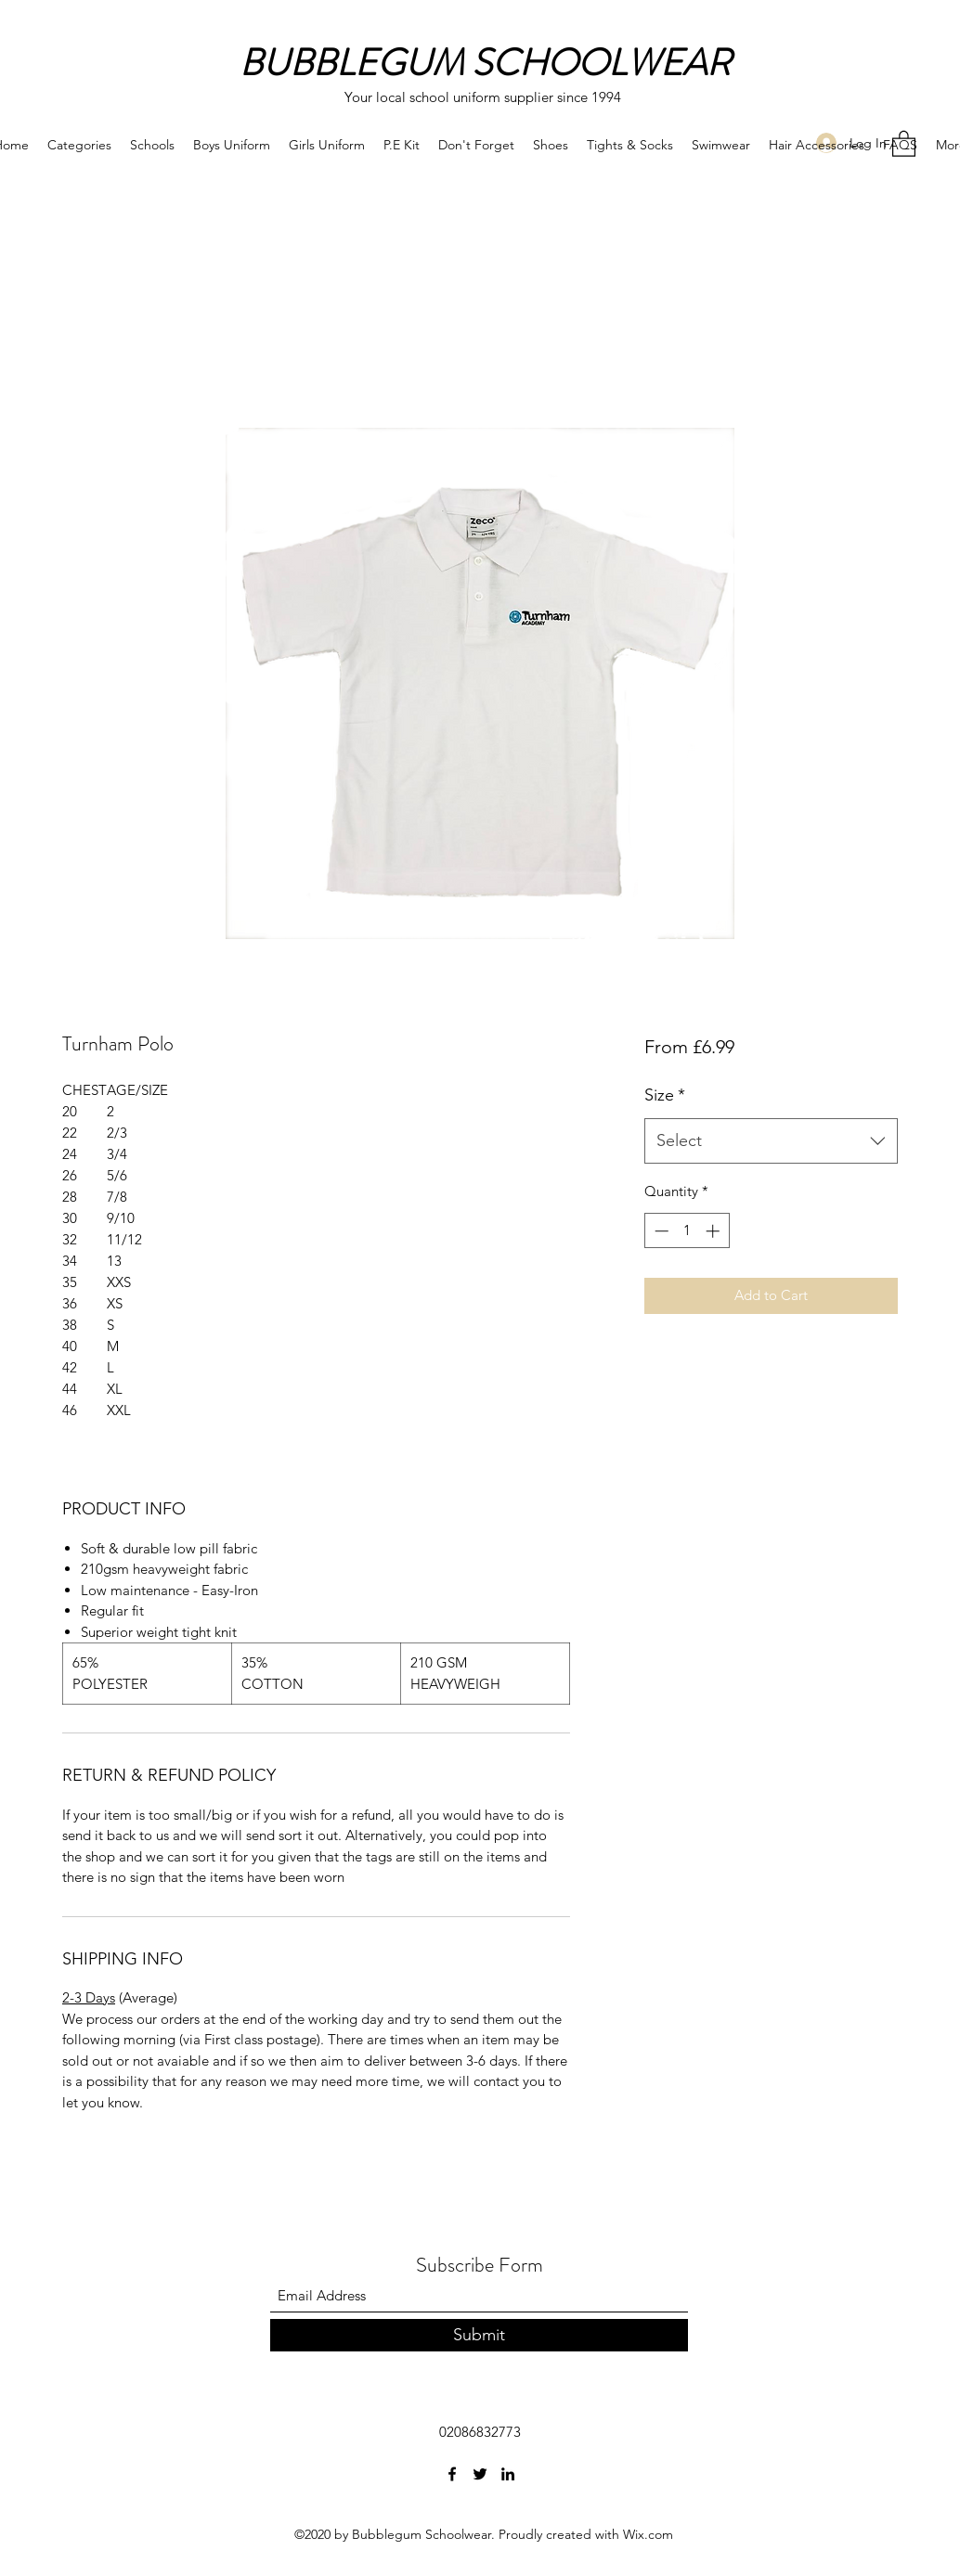 The image size is (960, 2576). Describe the element at coordinates (508, 2474) in the screenshot. I see `[LinkedIn]` at that location.